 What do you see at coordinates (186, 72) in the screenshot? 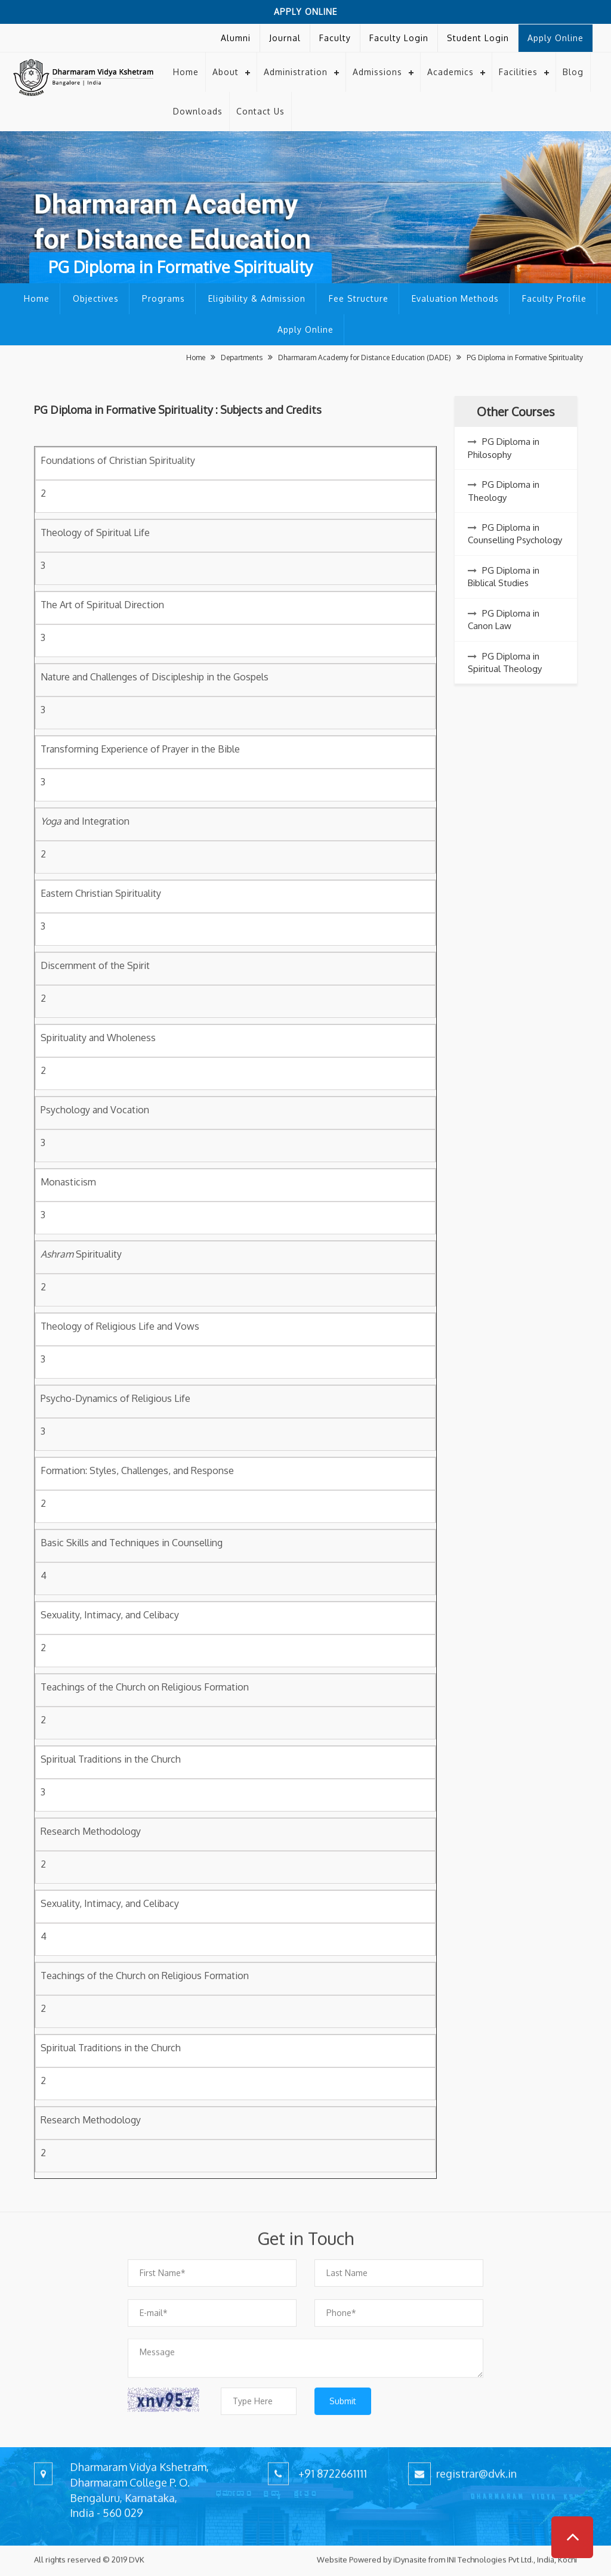
I see `Home` at bounding box center [186, 72].